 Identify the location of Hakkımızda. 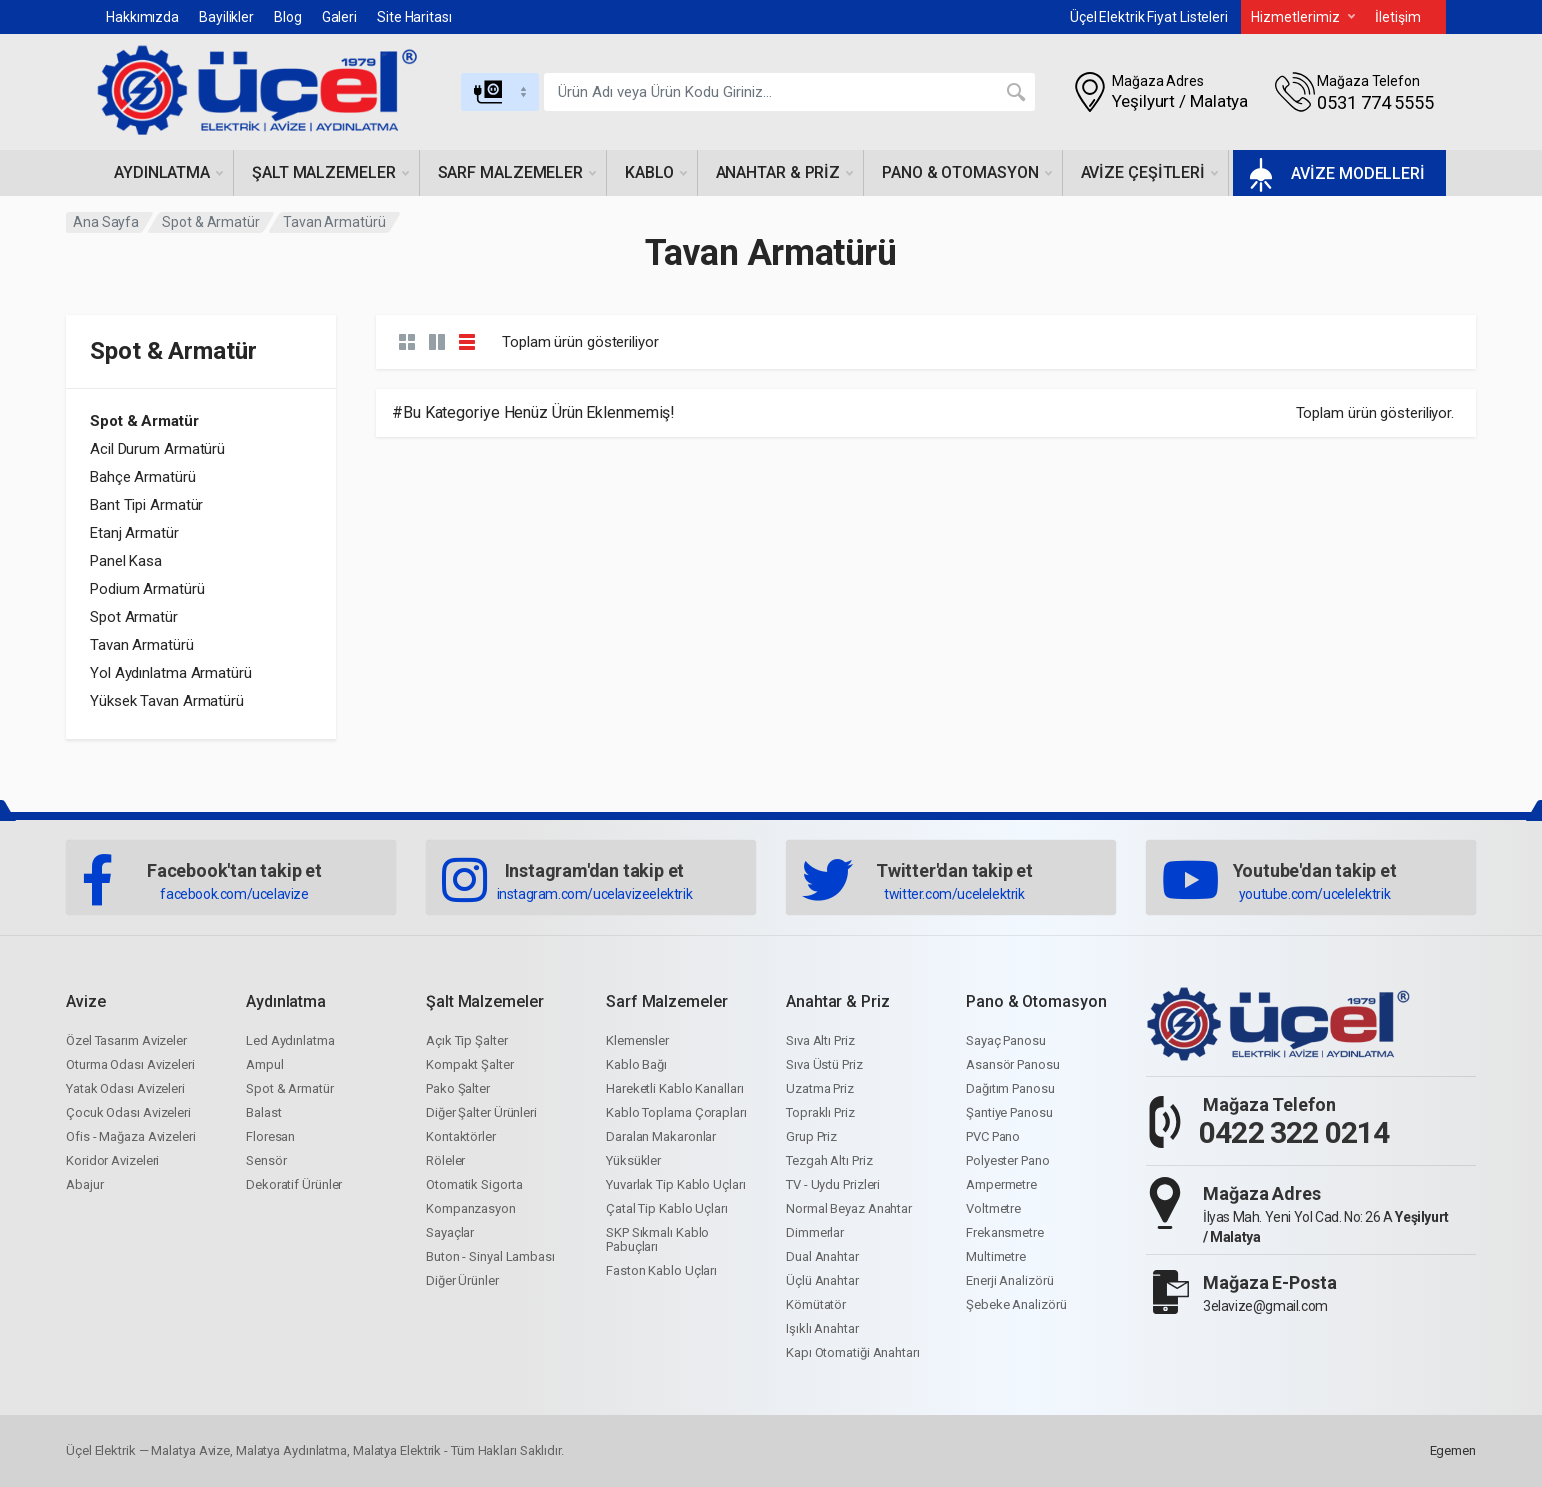
(142, 17).